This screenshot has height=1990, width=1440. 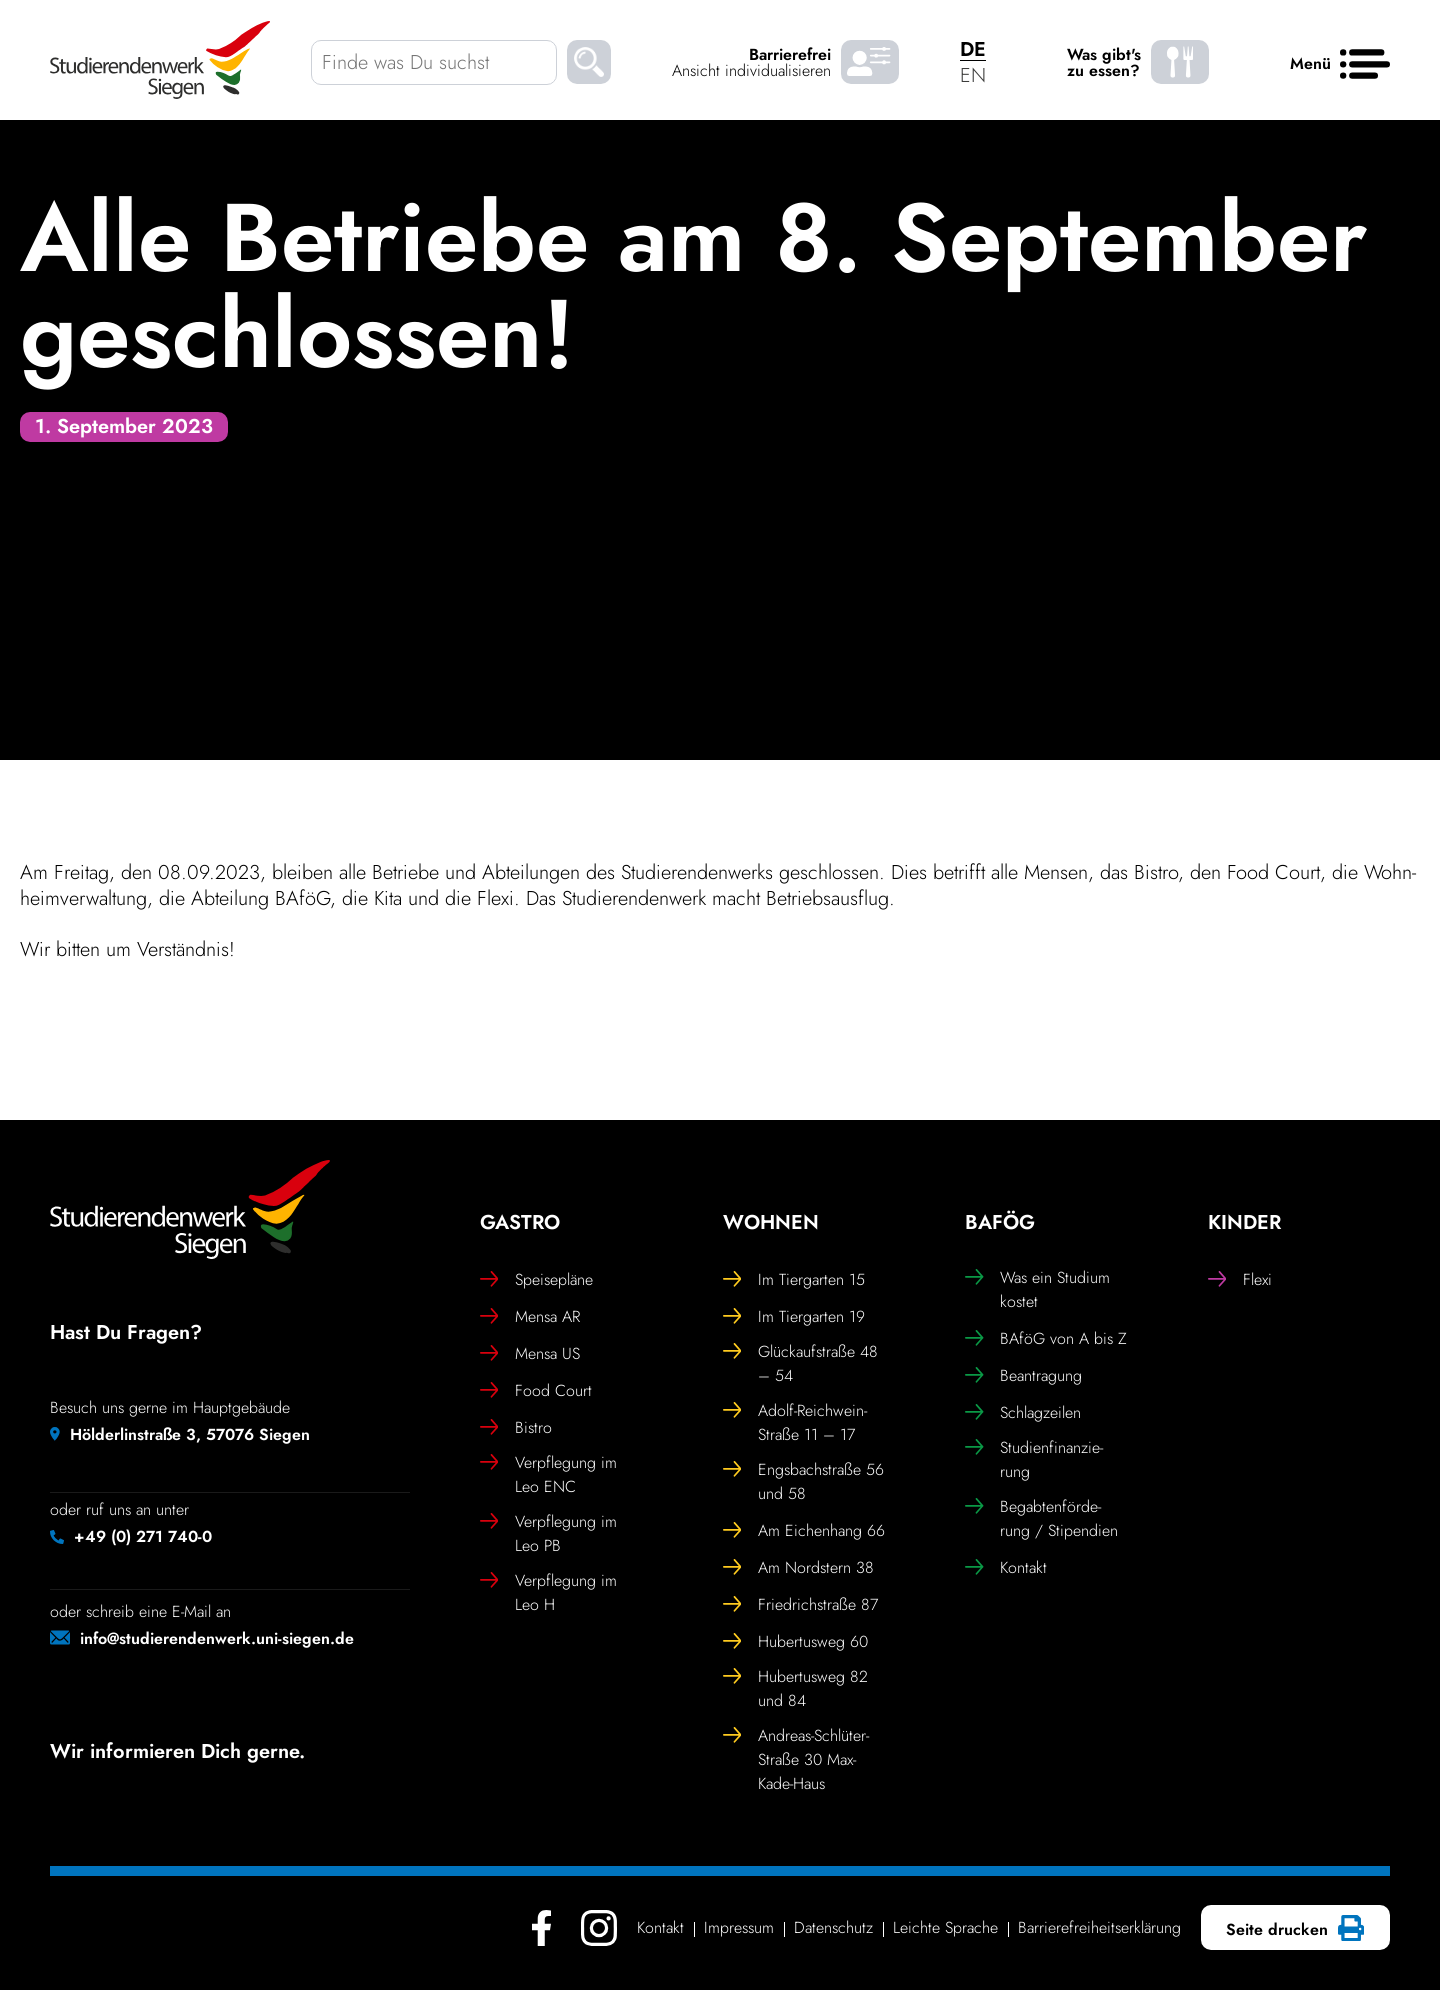 What do you see at coordinates (771, 1223) in the screenshot?
I see `Wohnen` at bounding box center [771, 1223].